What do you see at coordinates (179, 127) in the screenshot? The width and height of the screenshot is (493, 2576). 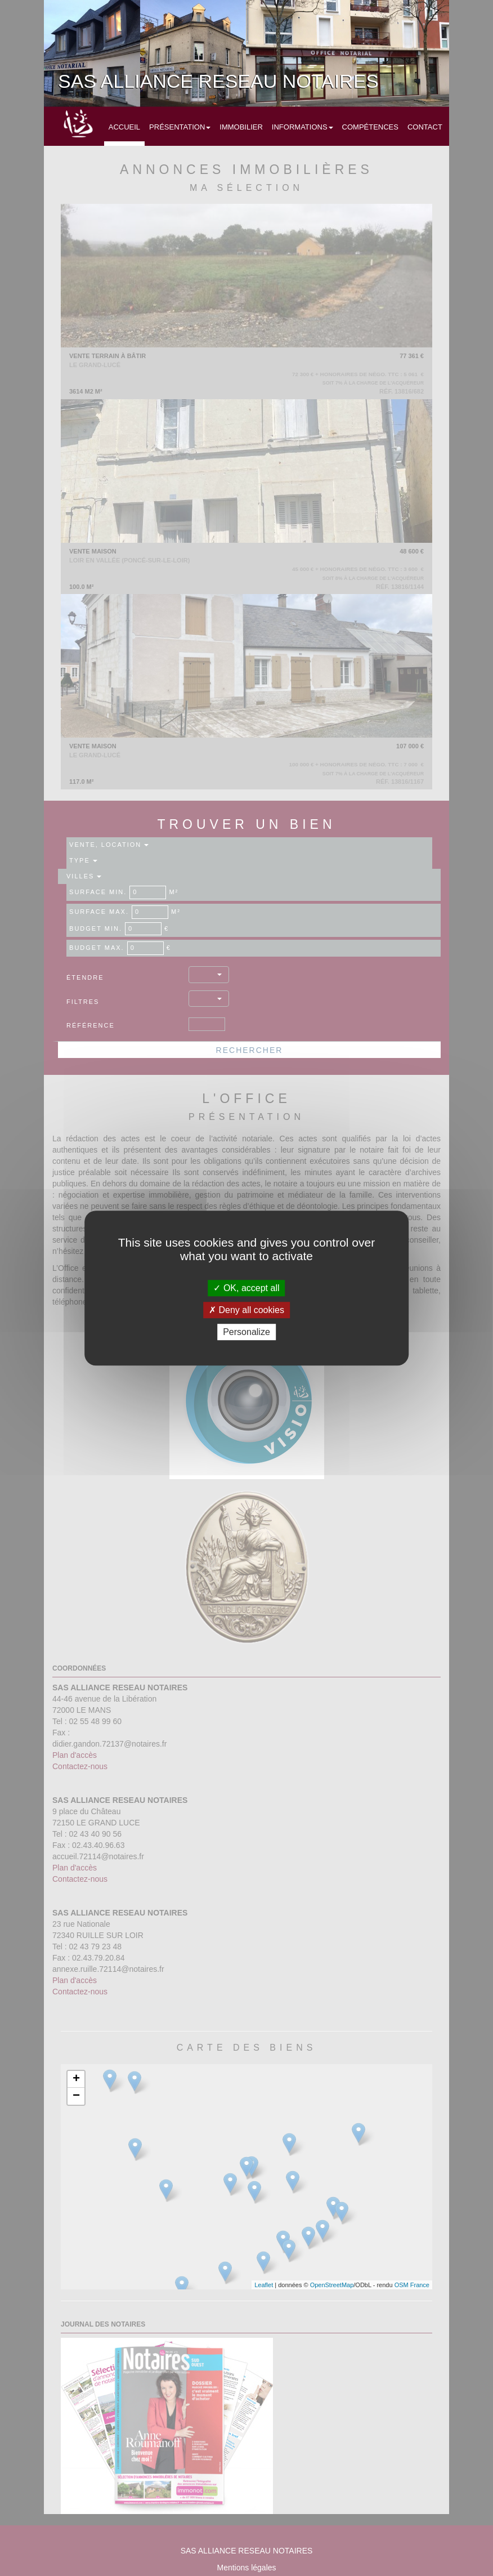 I see `Présentation` at bounding box center [179, 127].